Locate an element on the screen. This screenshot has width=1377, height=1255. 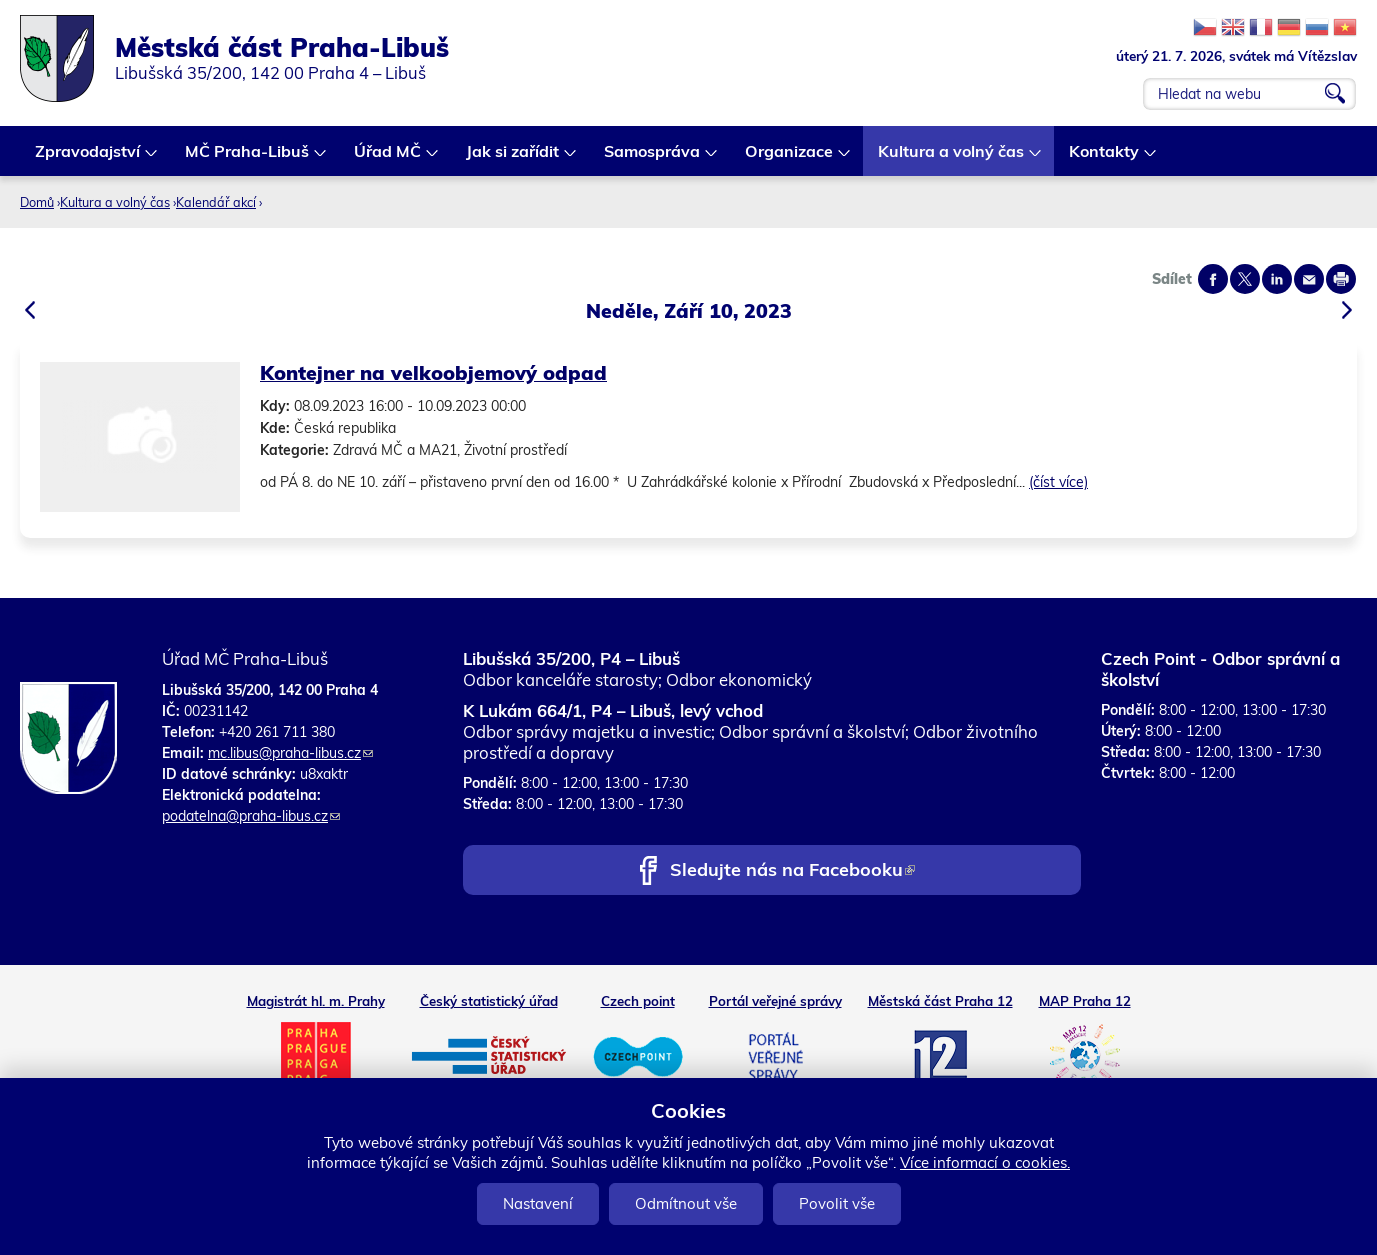
Sledujte nás na Facebooku is located at coordinates (792, 871).